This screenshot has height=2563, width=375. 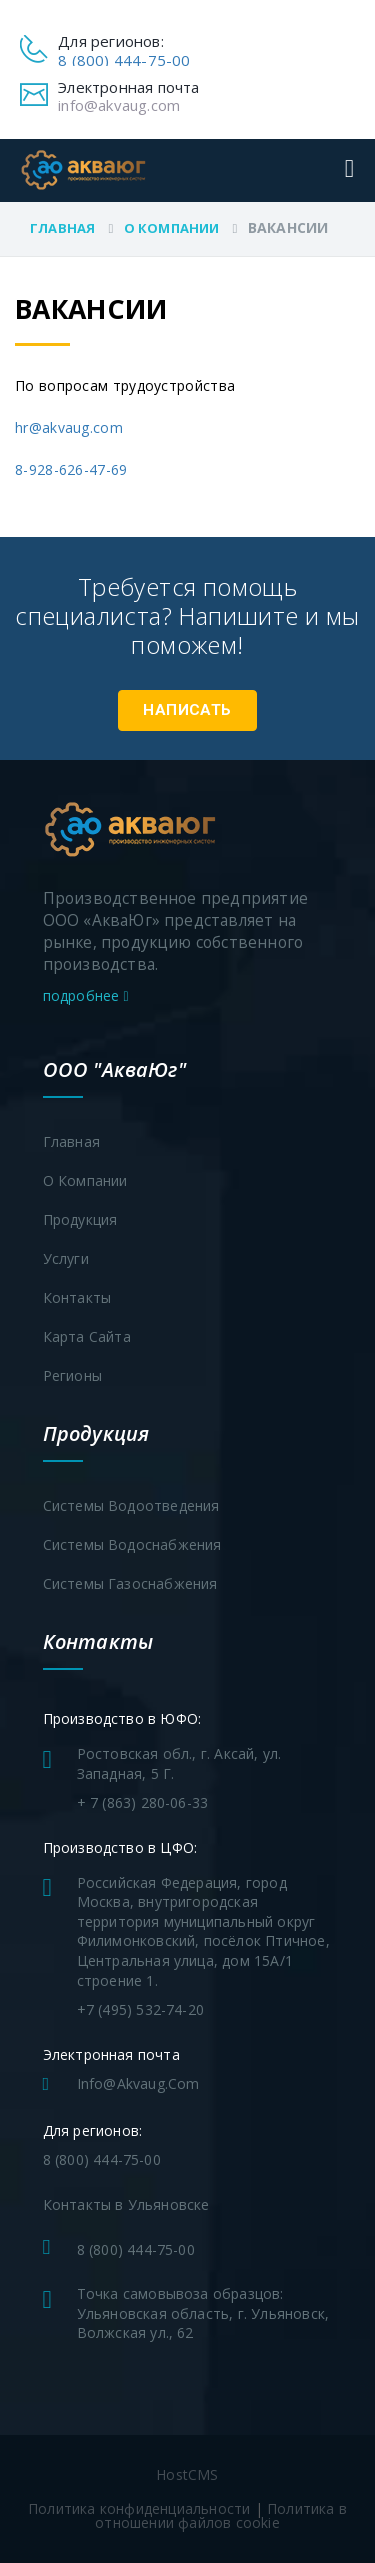 What do you see at coordinates (187, 2474) in the screenshot?
I see `HostCMS` at bounding box center [187, 2474].